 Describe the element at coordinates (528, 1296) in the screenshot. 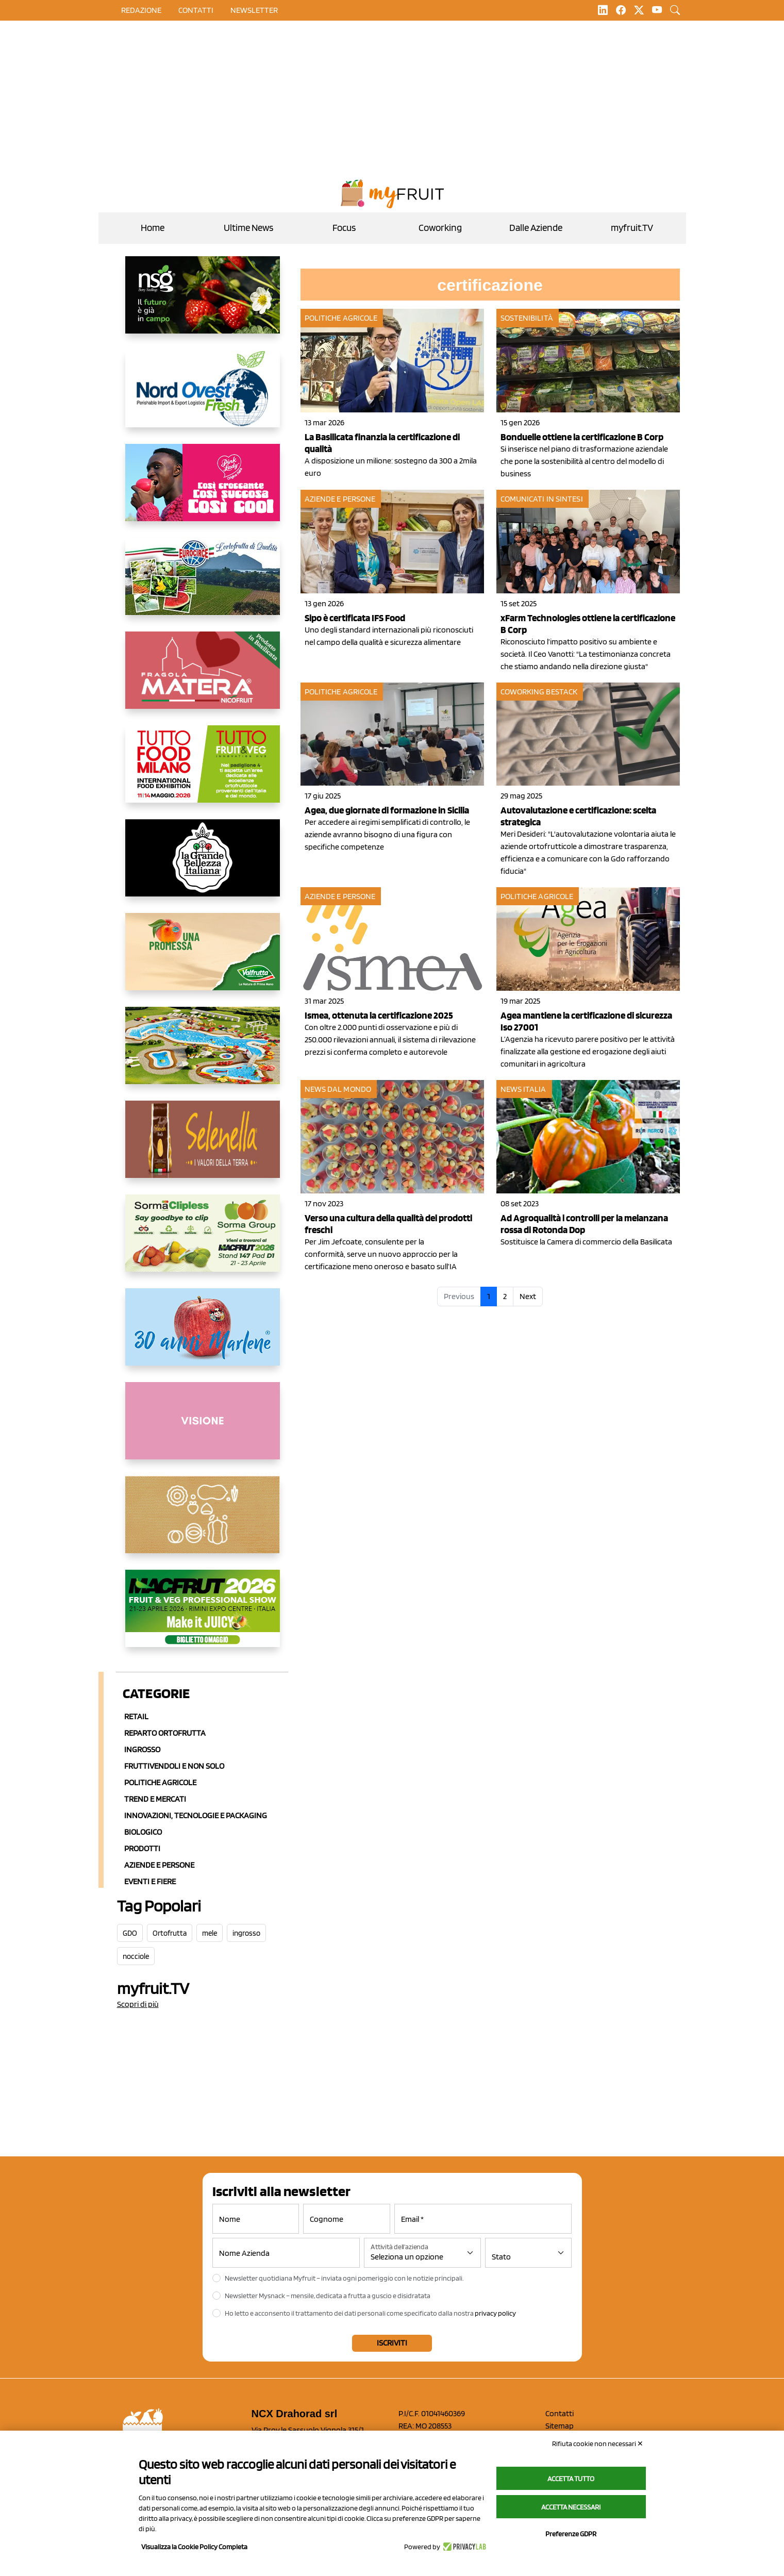

I see `Next` at that location.